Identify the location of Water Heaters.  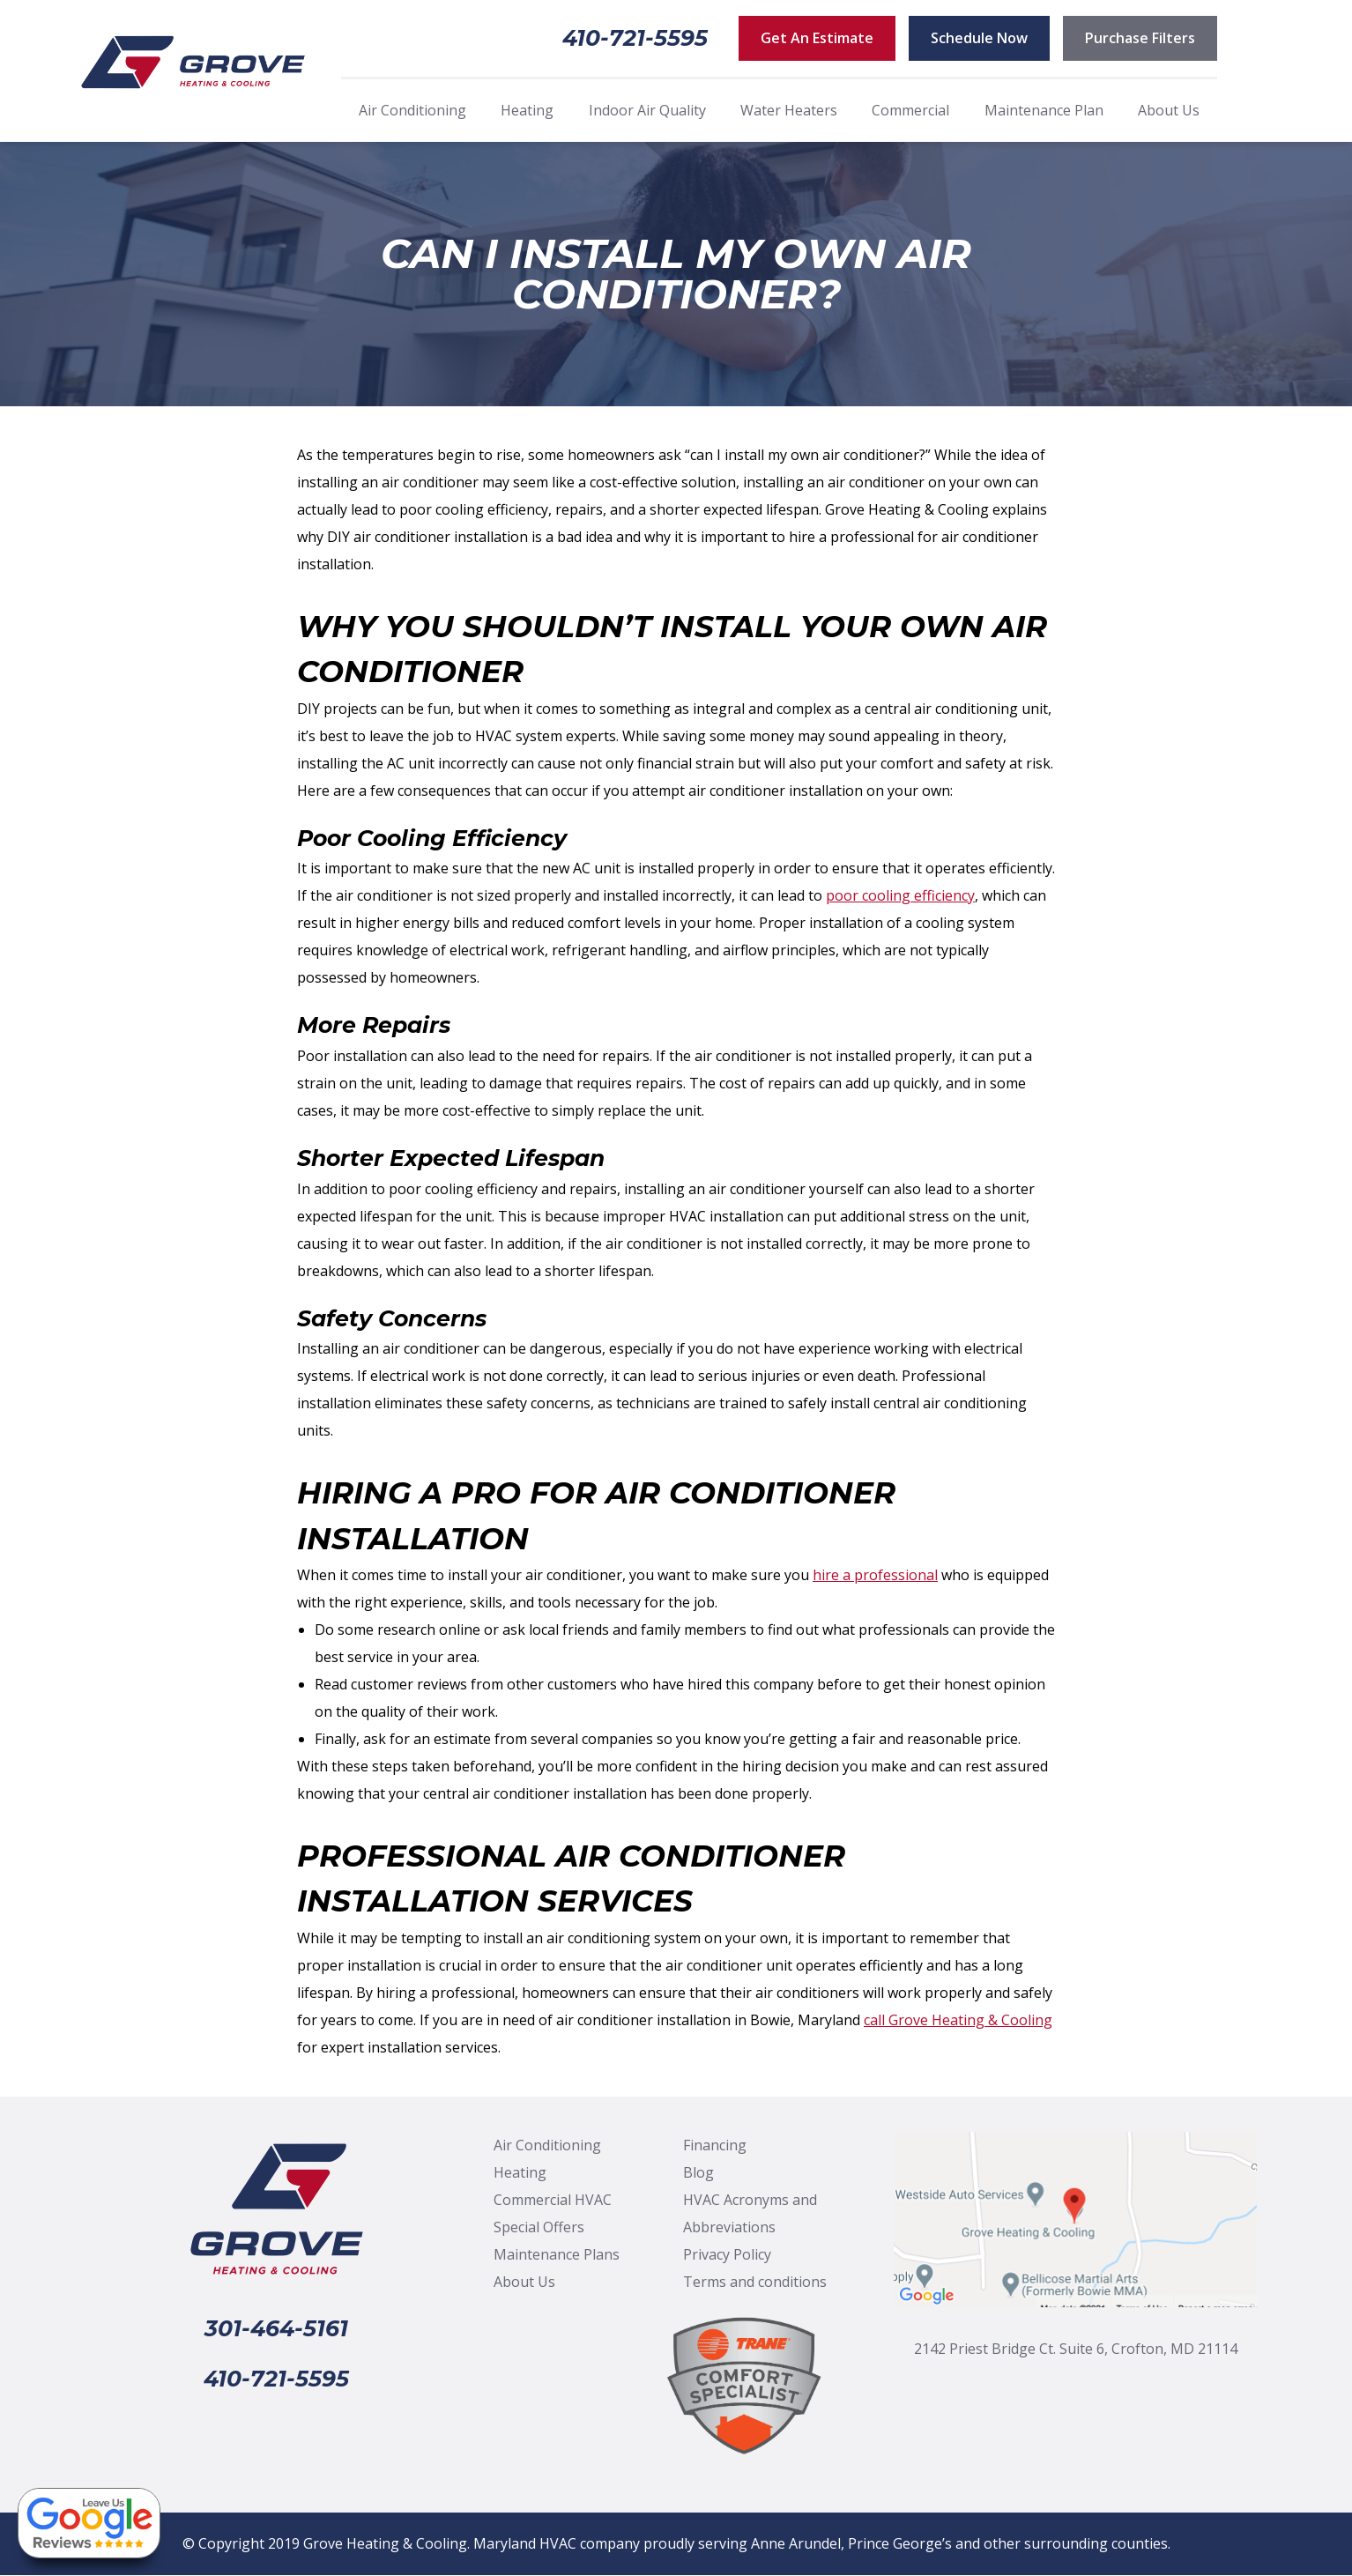
(788, 110).